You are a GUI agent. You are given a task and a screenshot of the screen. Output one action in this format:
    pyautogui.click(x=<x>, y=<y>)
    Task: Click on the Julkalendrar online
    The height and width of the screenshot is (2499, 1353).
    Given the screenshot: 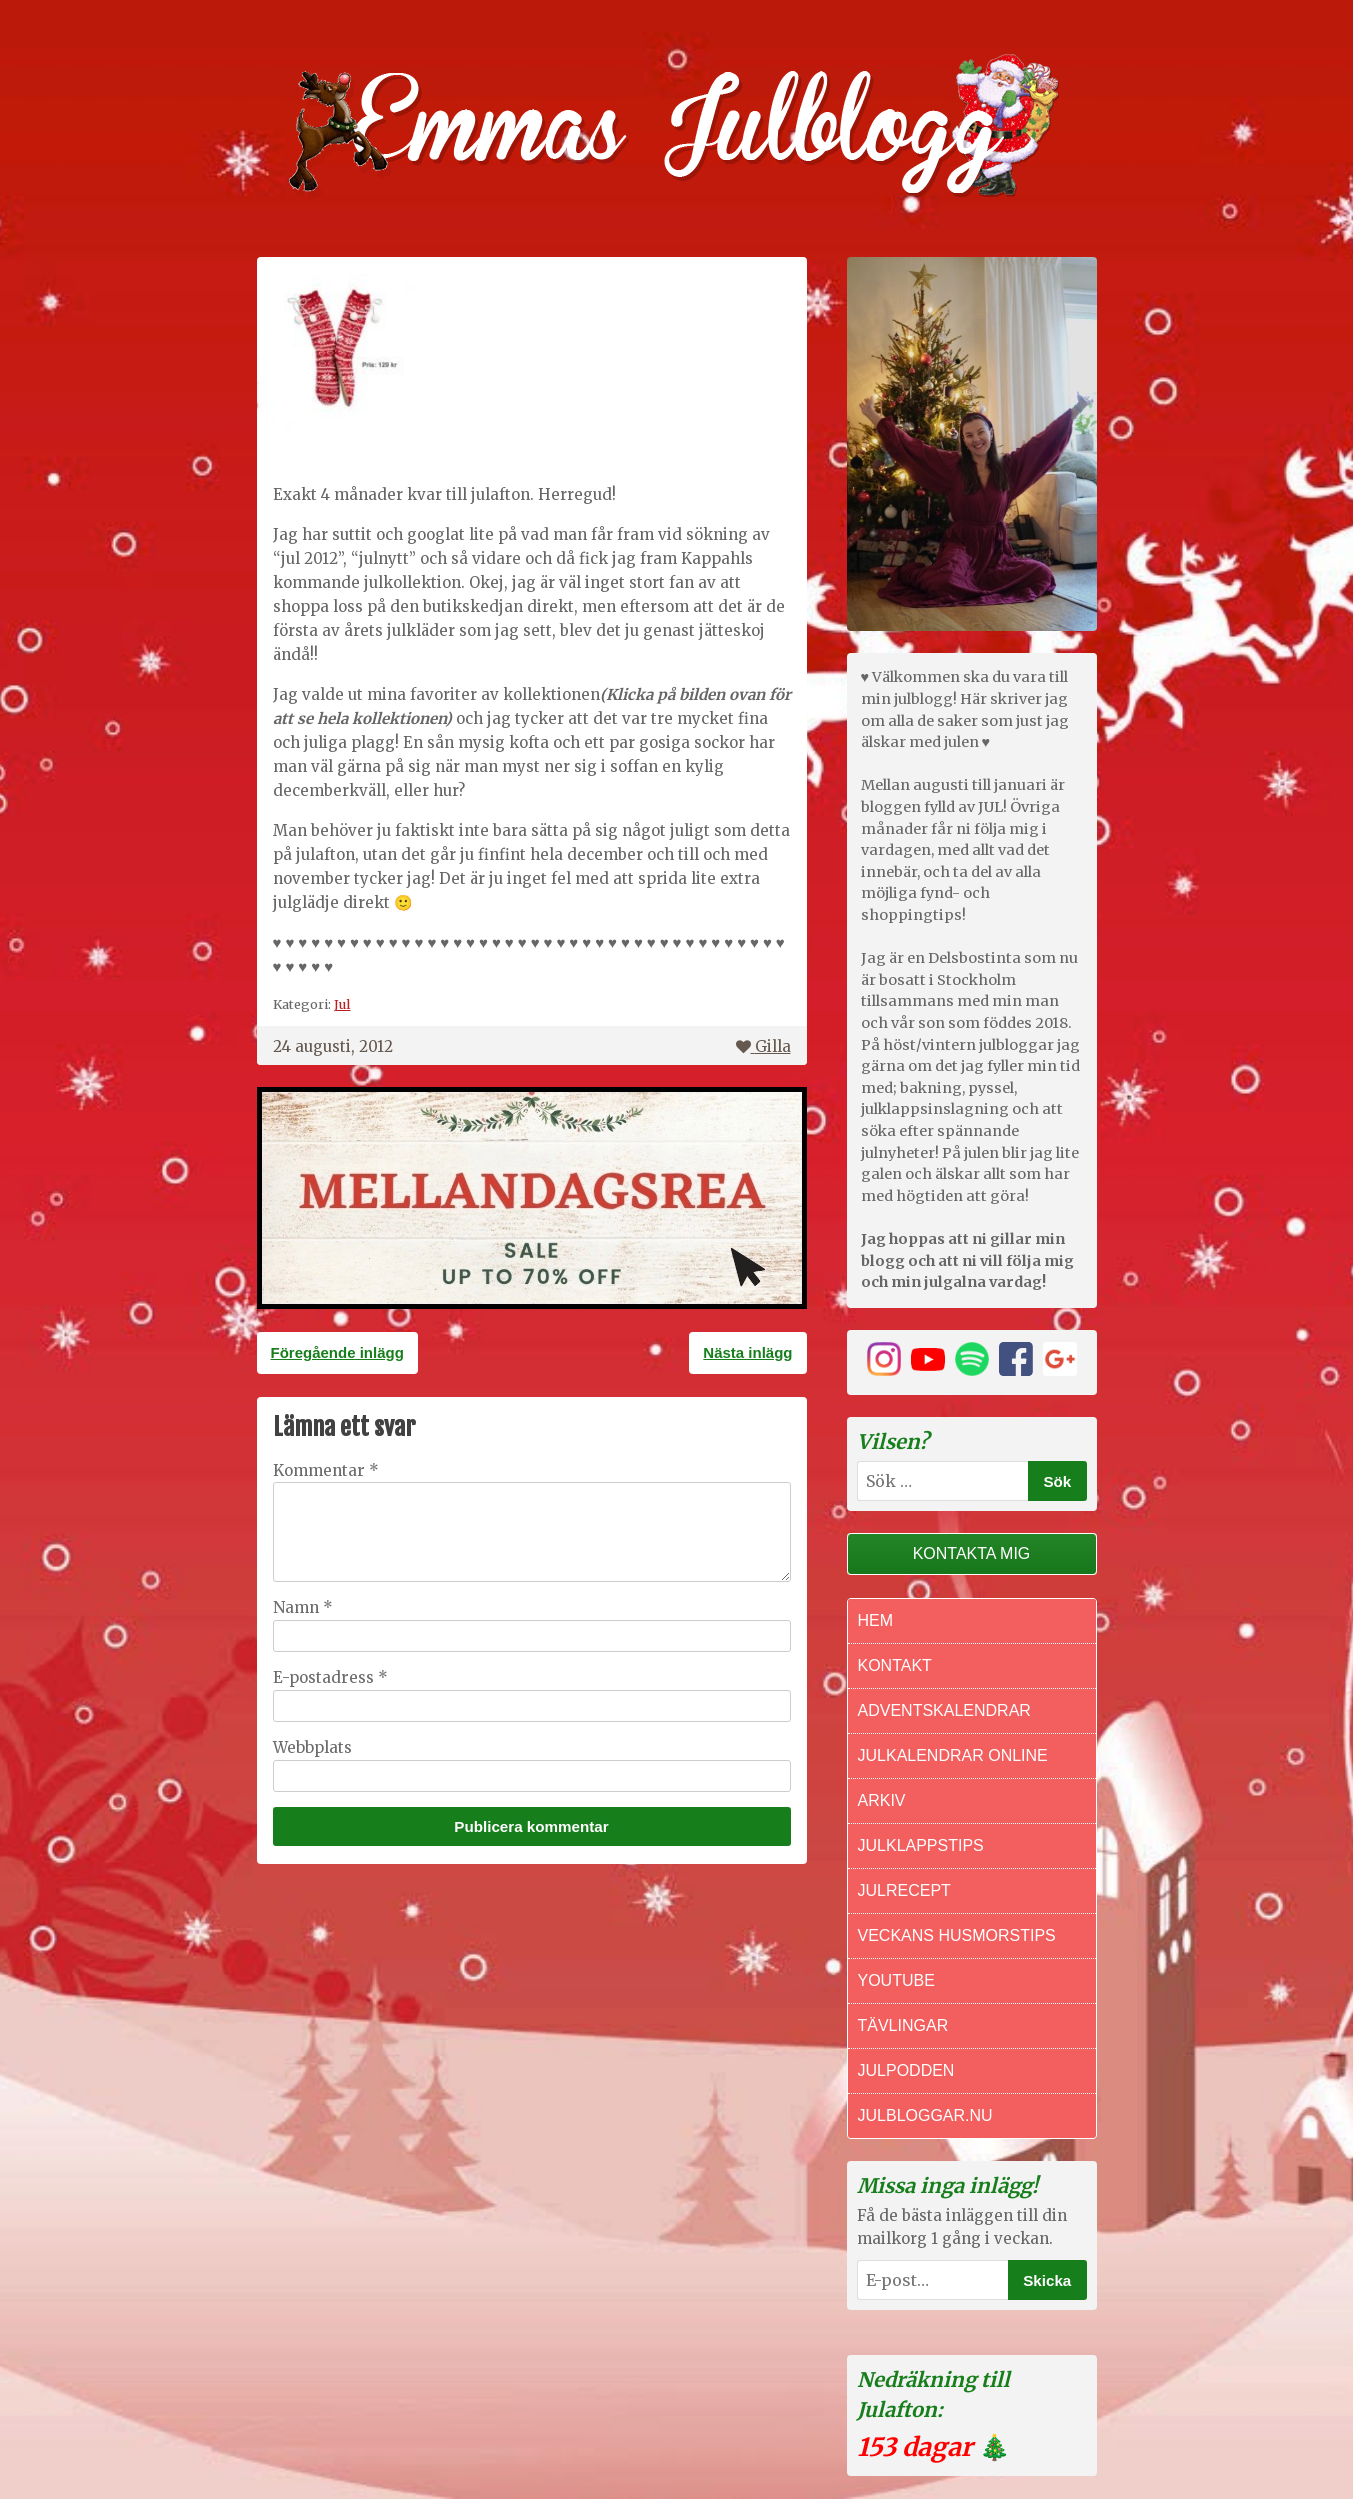 What is the action you would take?
    pyautogui.click(x=953, y=1755)
    